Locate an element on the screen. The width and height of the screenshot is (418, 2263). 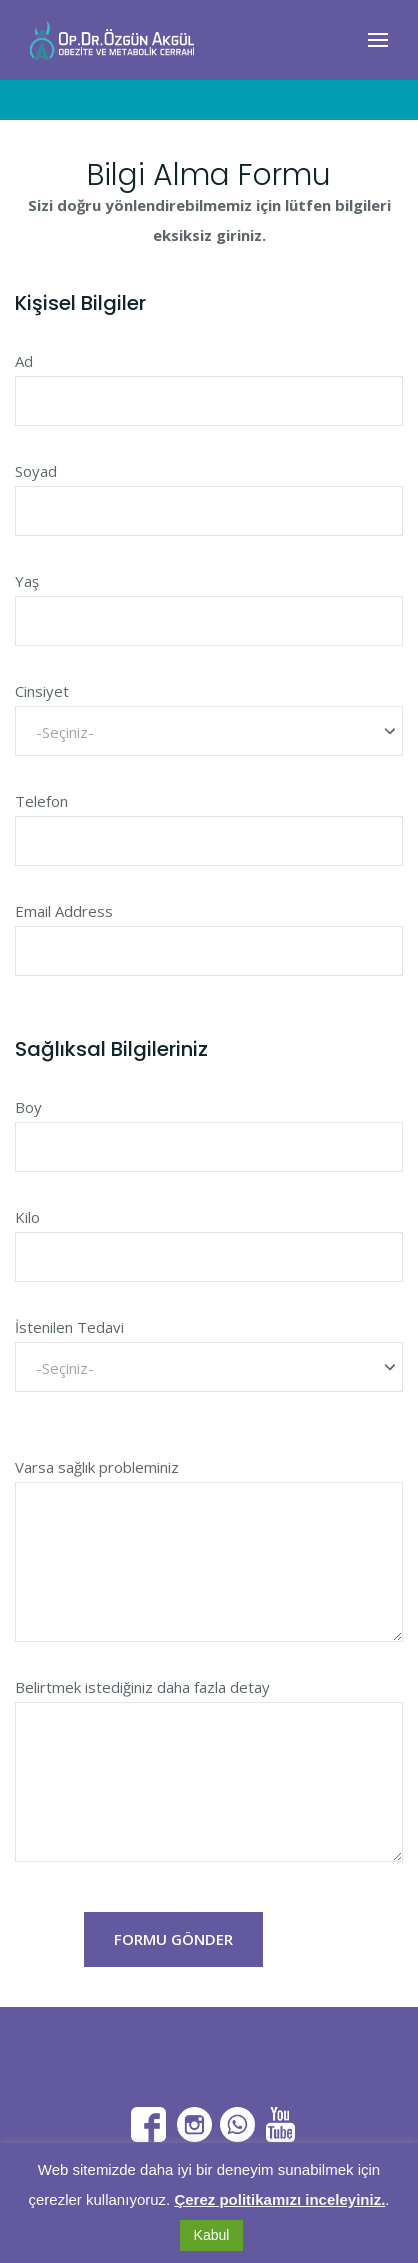
Ad is located at coordinates (24, 361).